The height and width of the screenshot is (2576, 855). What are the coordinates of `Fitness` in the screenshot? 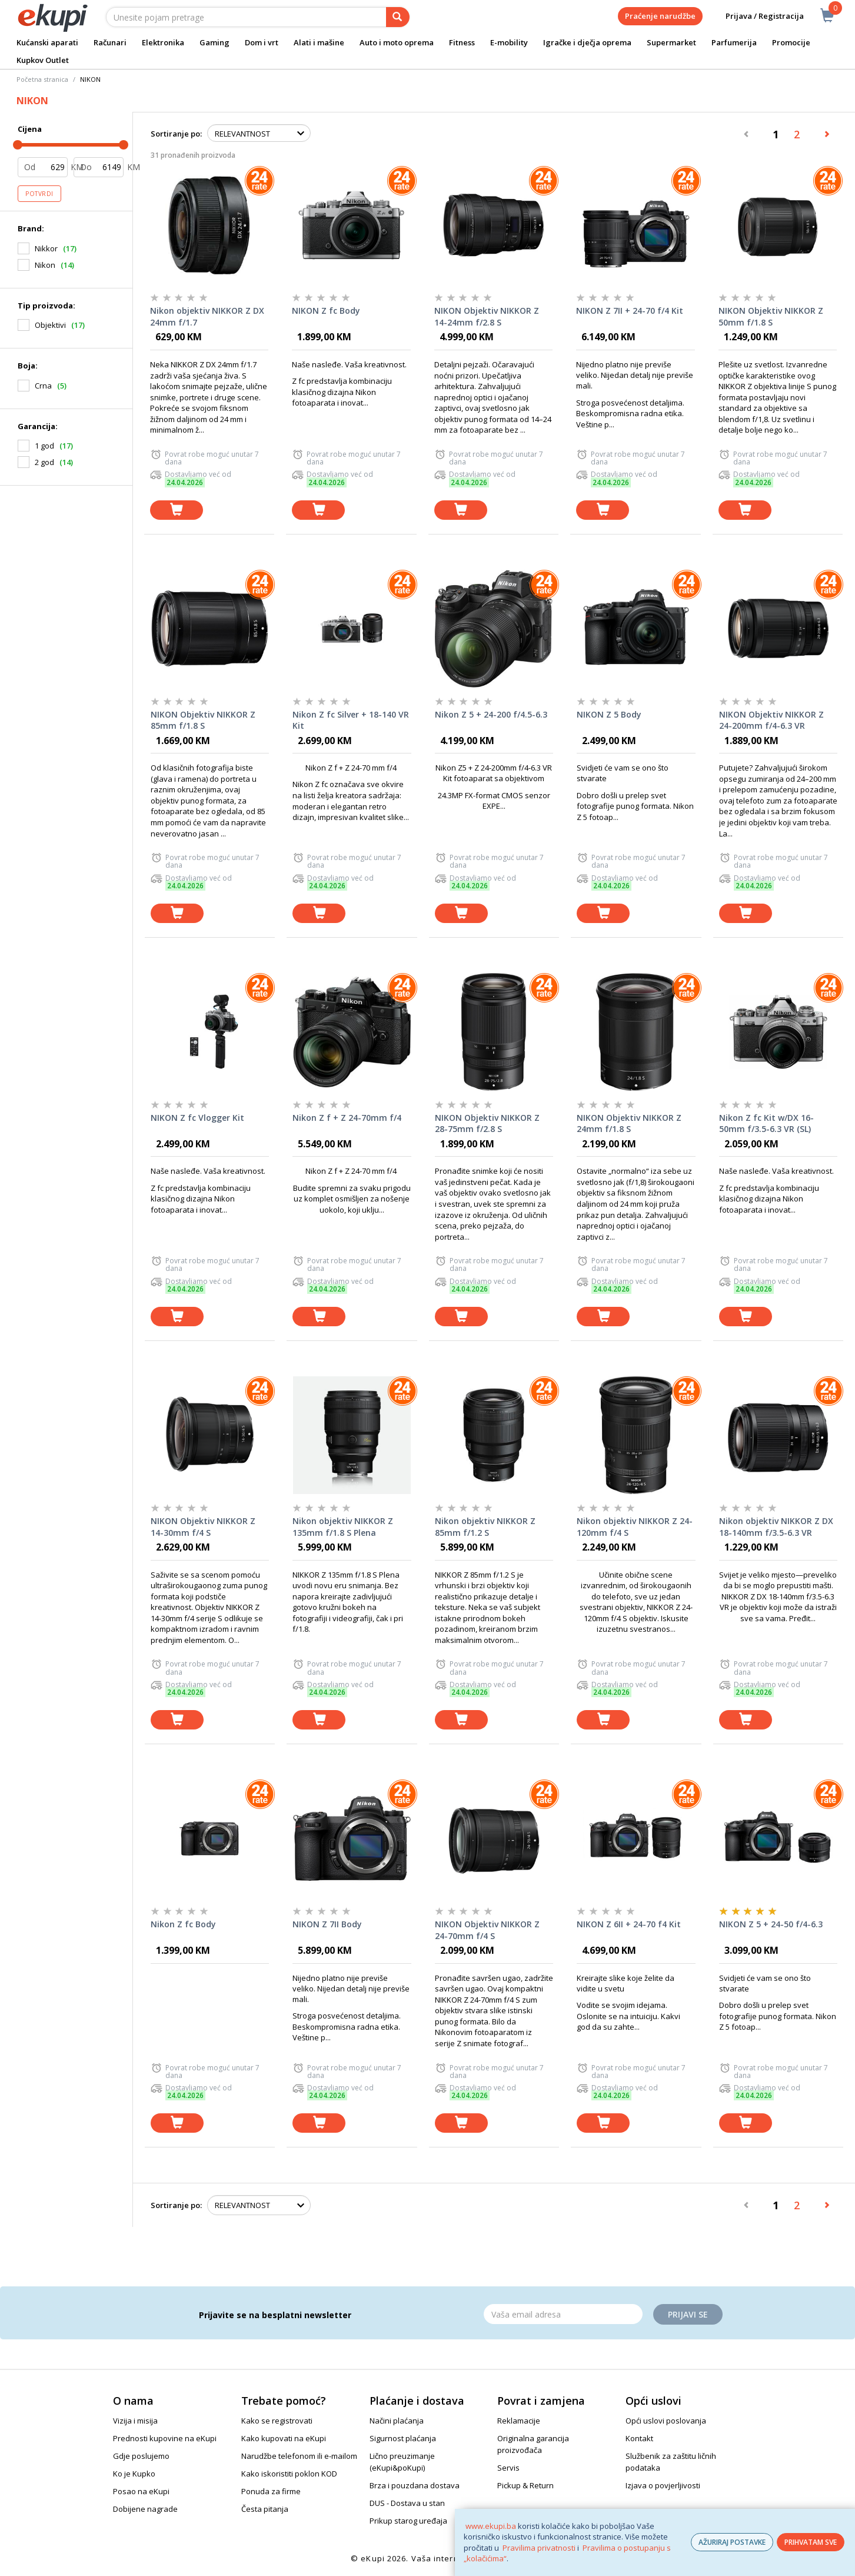 It's located at (462, 42).